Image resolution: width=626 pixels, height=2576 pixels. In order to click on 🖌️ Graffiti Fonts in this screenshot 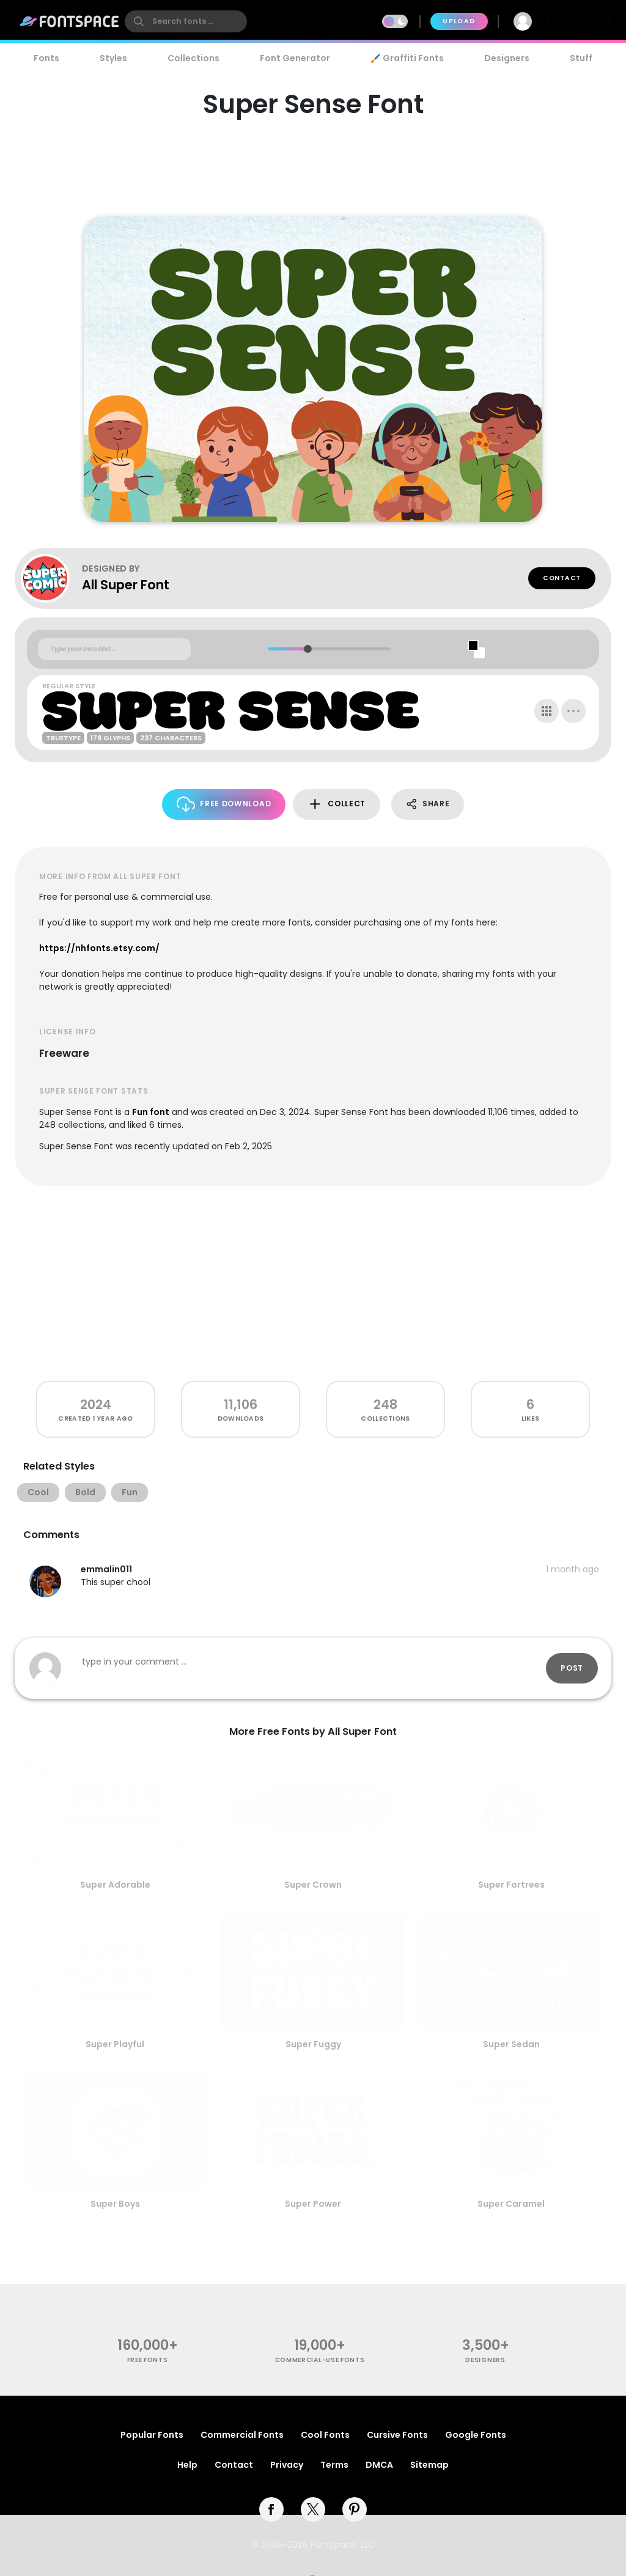, I will do `click(407, 58)`.